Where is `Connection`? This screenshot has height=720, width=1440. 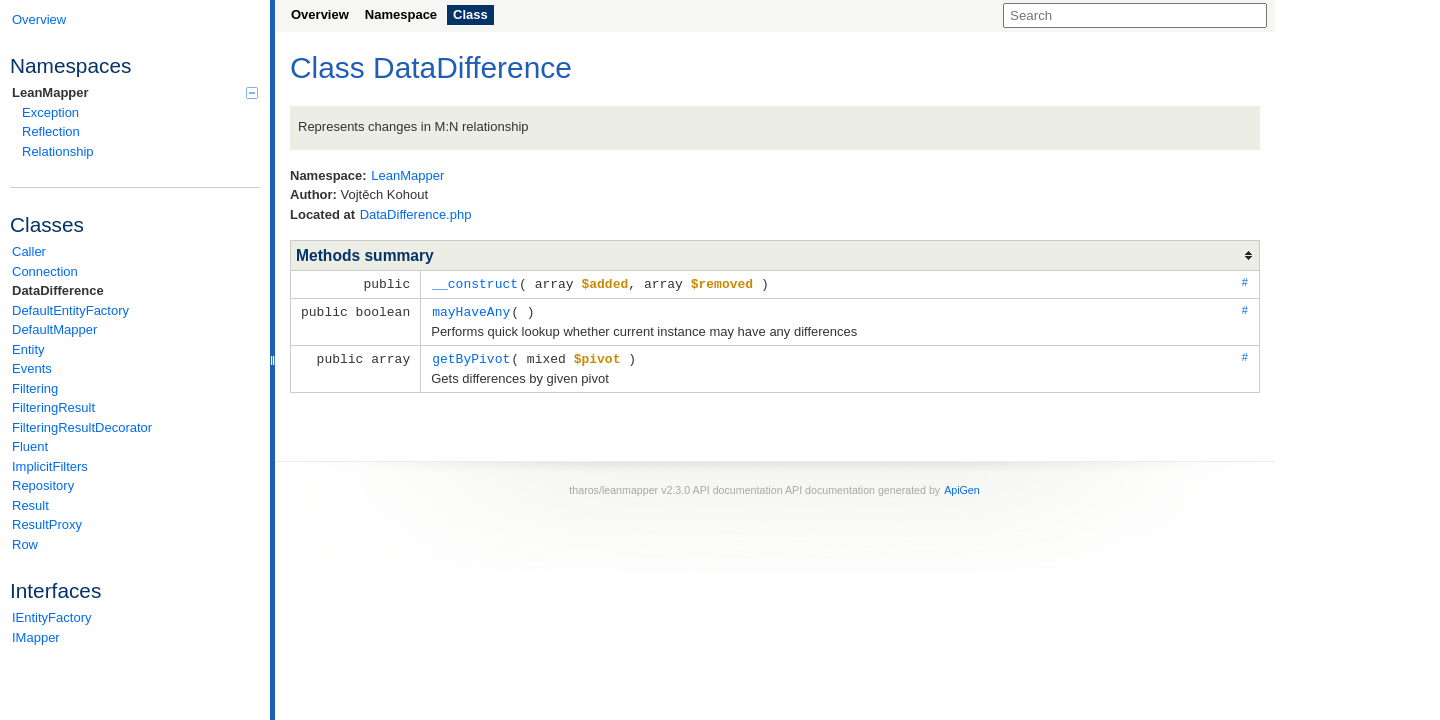
Connection is located at coordinates (45, 271).